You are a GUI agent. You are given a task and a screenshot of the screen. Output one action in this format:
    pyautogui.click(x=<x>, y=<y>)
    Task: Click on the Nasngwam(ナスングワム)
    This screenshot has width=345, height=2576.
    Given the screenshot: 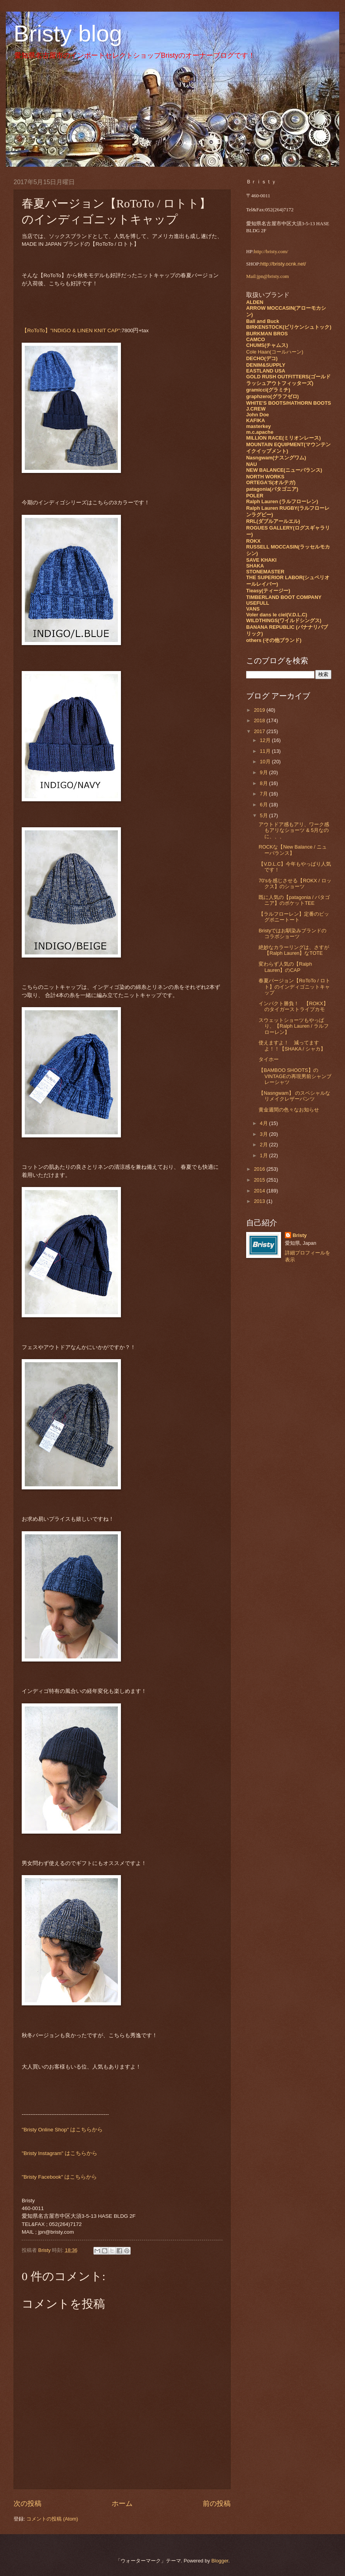 What is the action you would take?
    pyautogui.click(x=276, y=458)
    